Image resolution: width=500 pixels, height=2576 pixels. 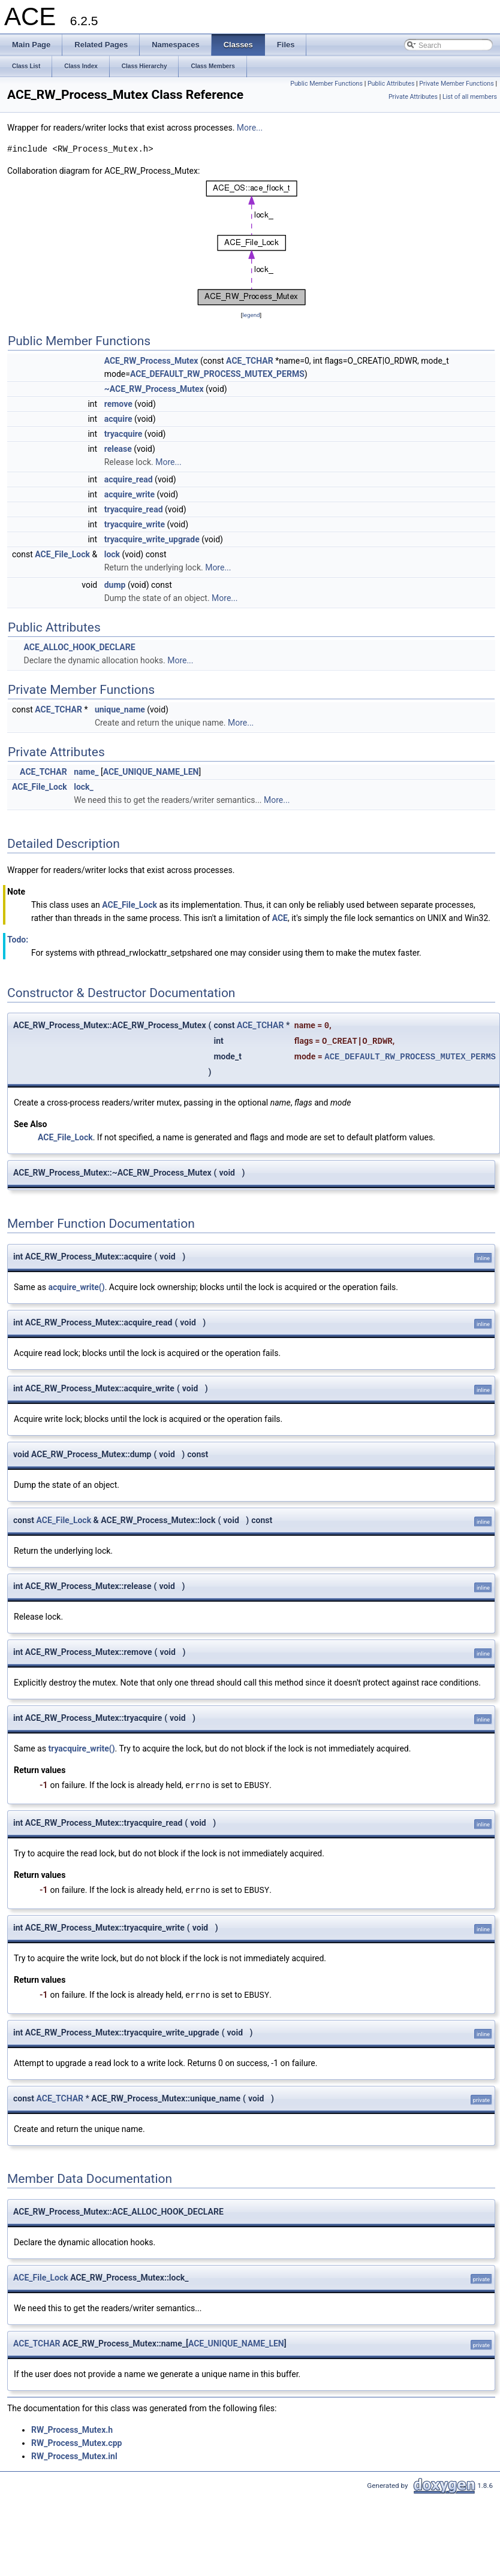 I want to click on acquire, so click(x=118, y=419).